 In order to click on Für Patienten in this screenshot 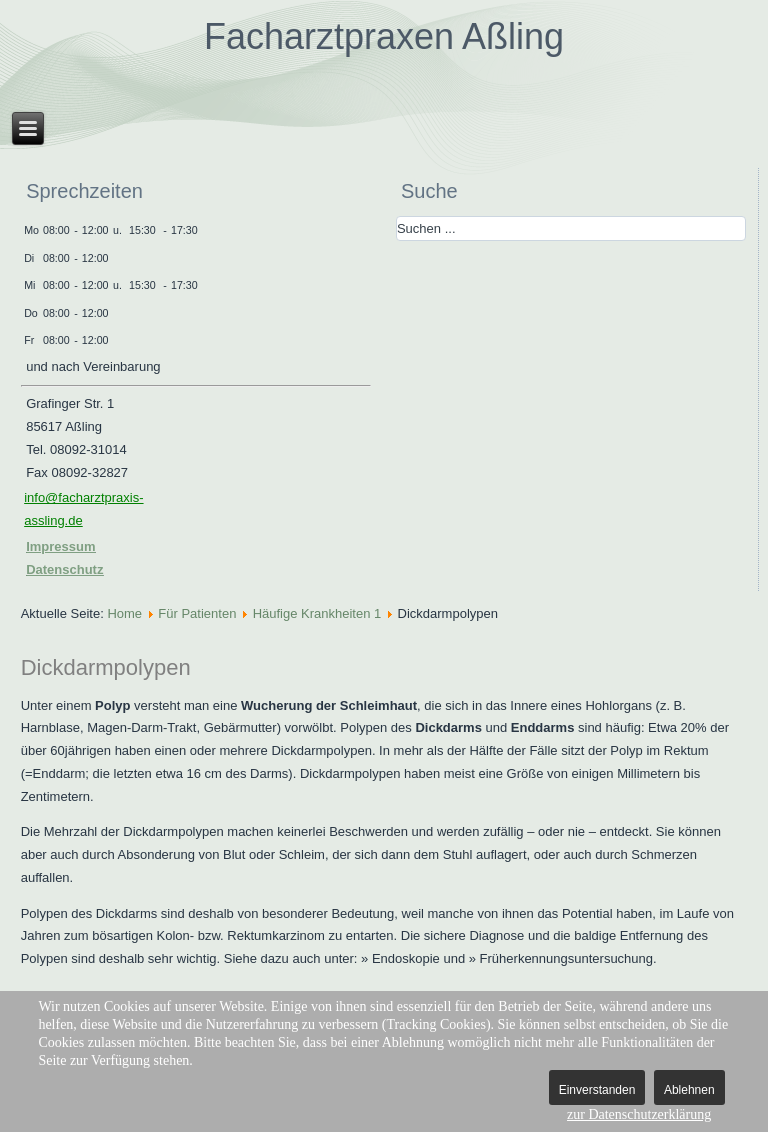, I will do `click(197, 613)`.